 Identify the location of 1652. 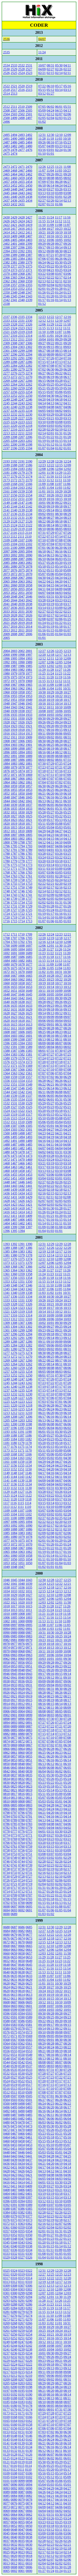
(6, 990).